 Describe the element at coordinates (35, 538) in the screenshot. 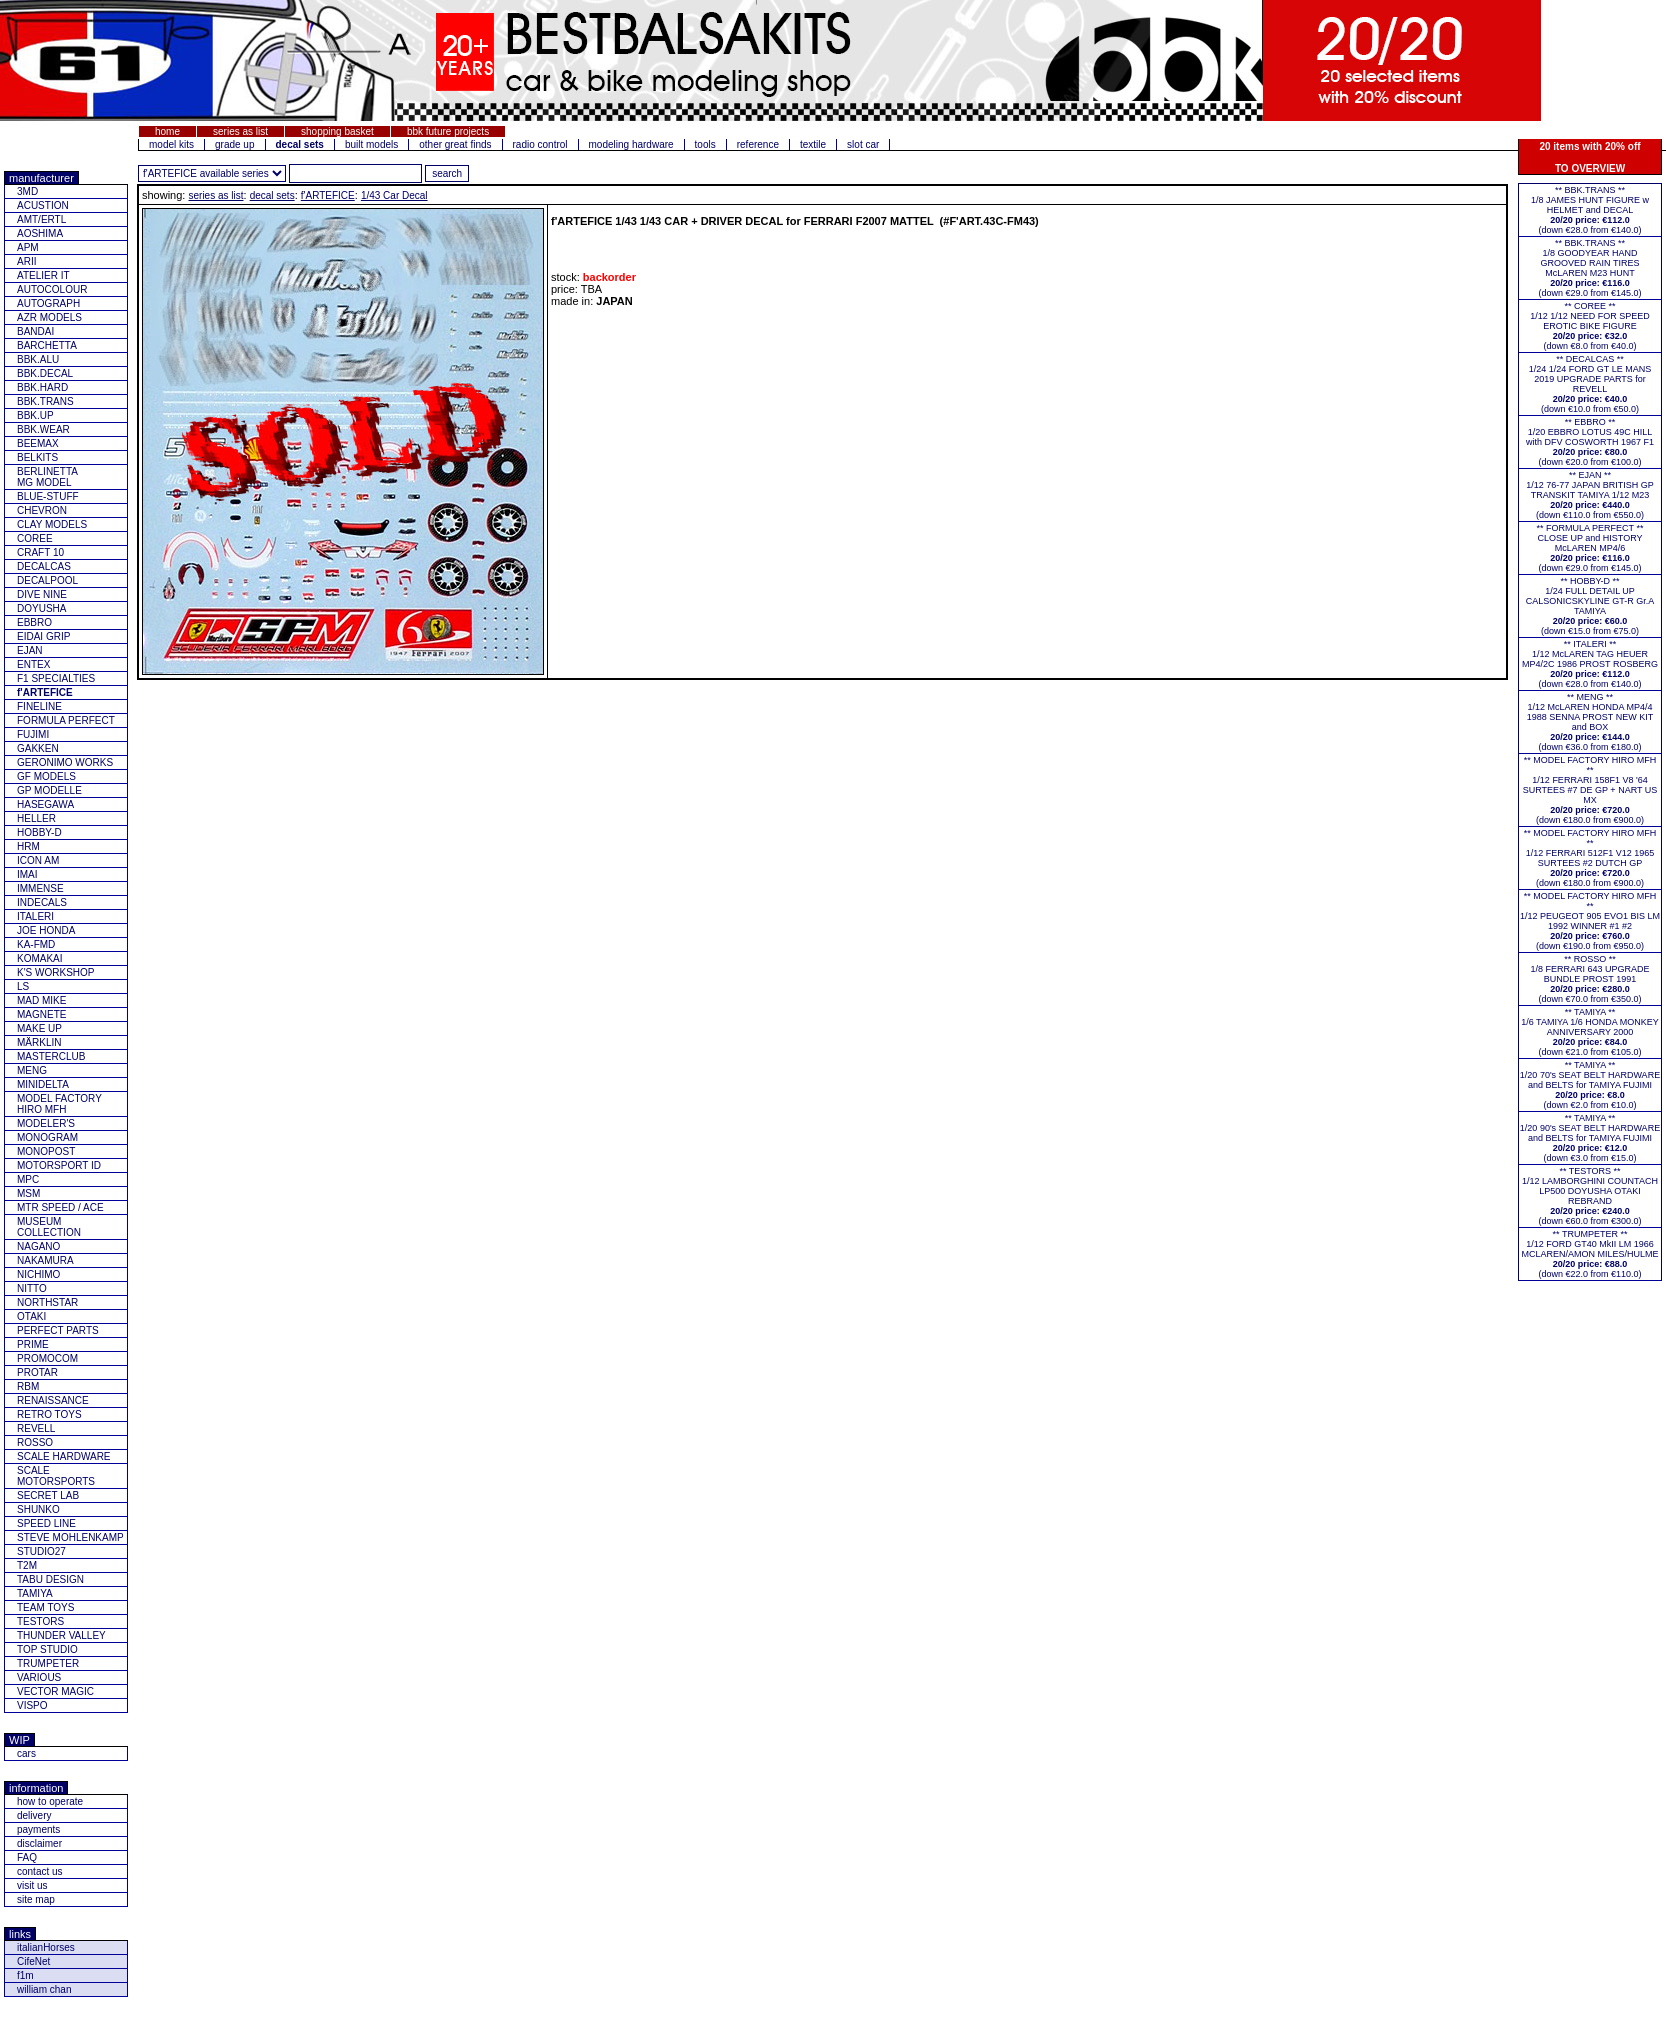

I see `COREE` at that location.